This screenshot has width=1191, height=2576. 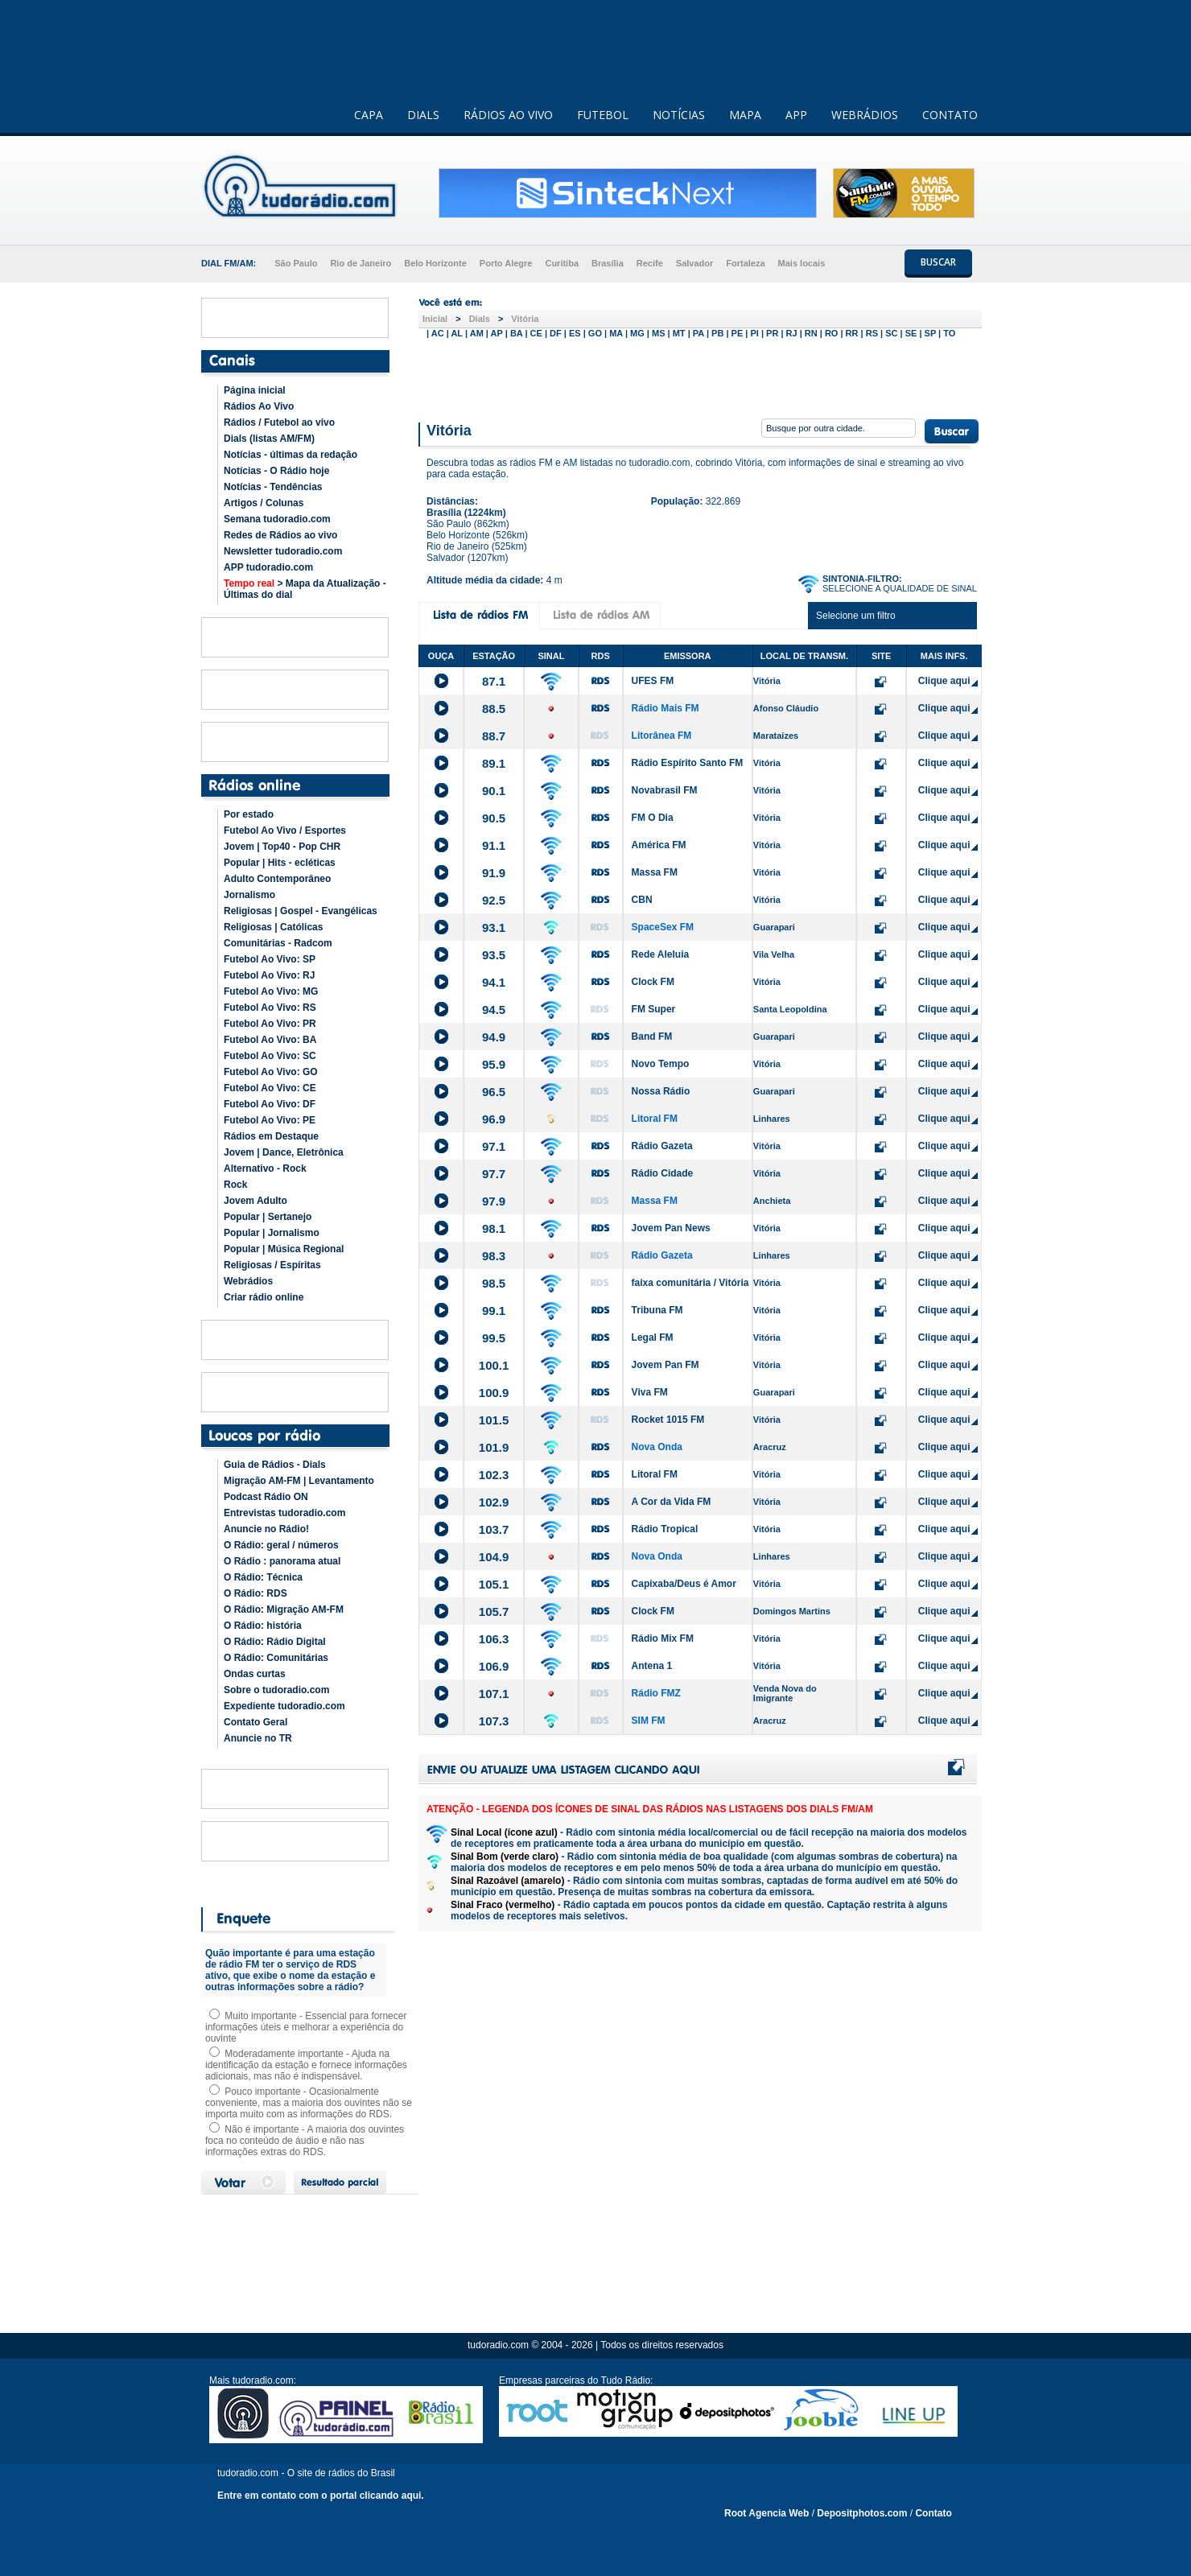 I want to click on Futebol Ao Vivo: GO, so click(x=271, y=1072).